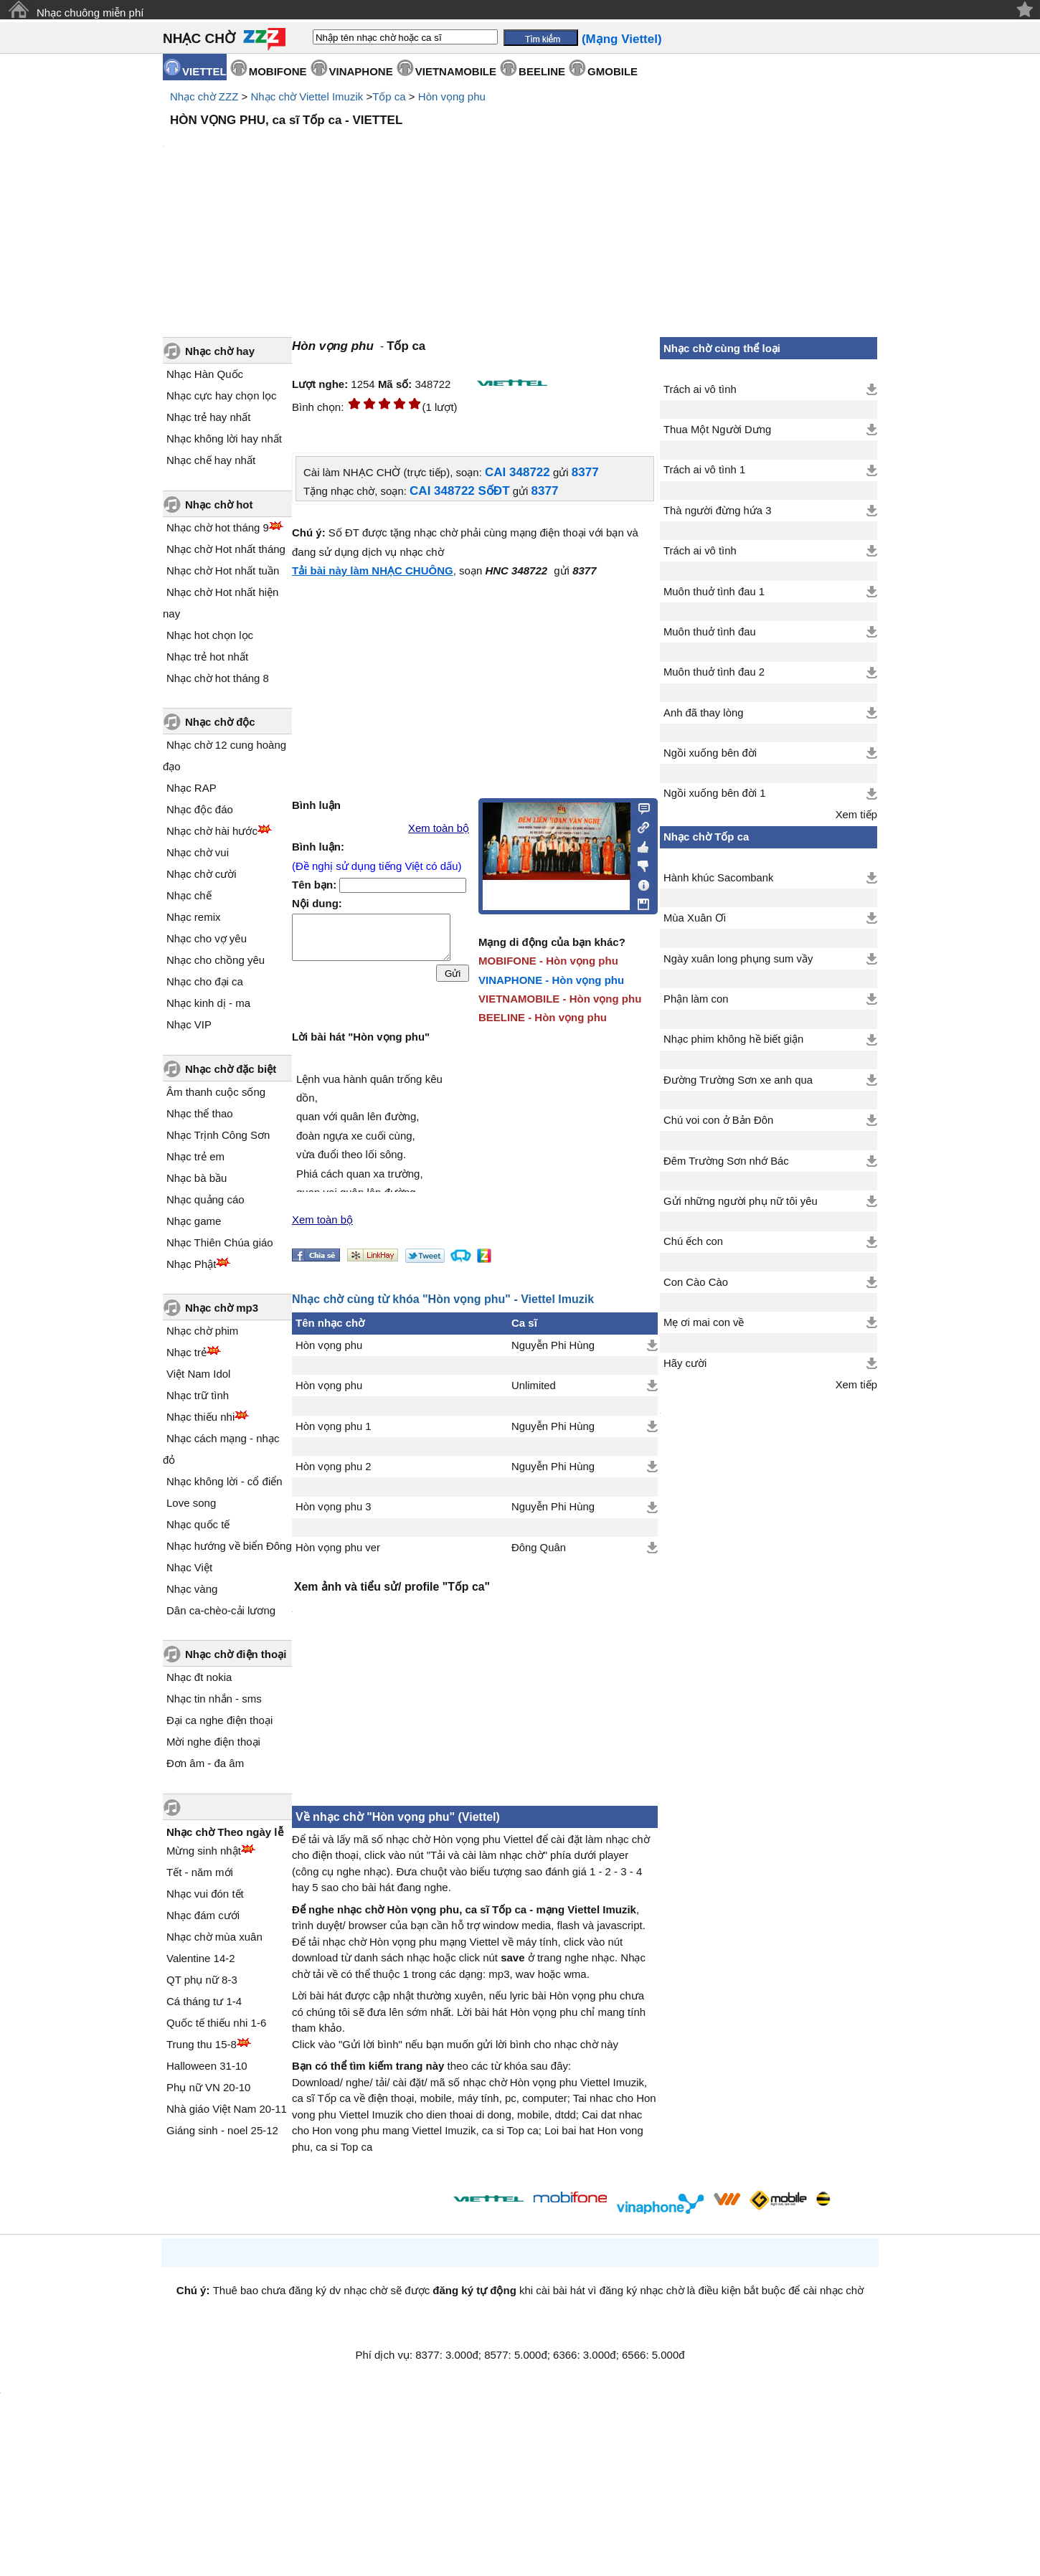  I want to click on Hòn vọng phu ver, so click(338, 1547).